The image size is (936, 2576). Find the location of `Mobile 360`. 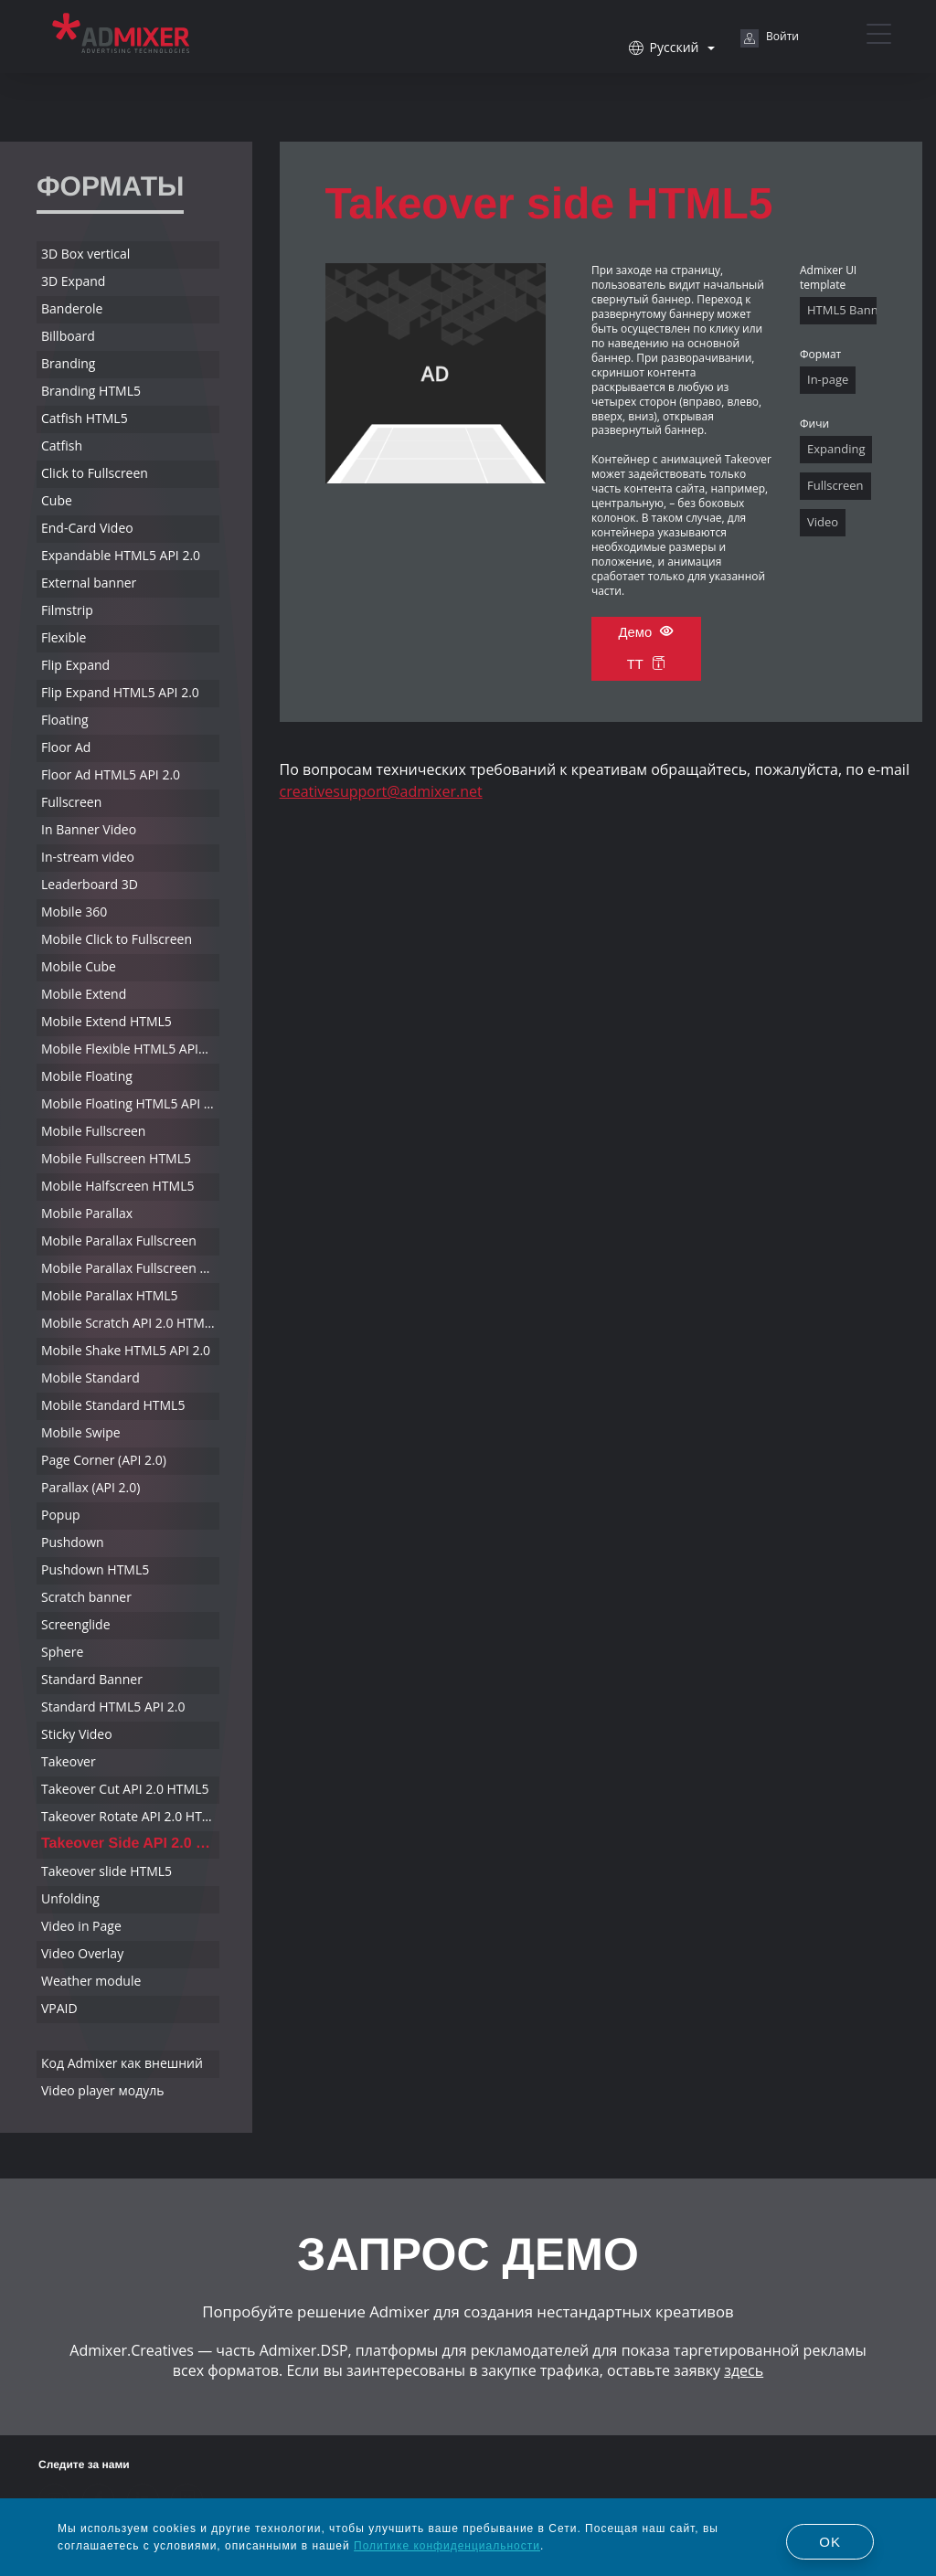

Mobile 360 is located at coordinates (74, 911).